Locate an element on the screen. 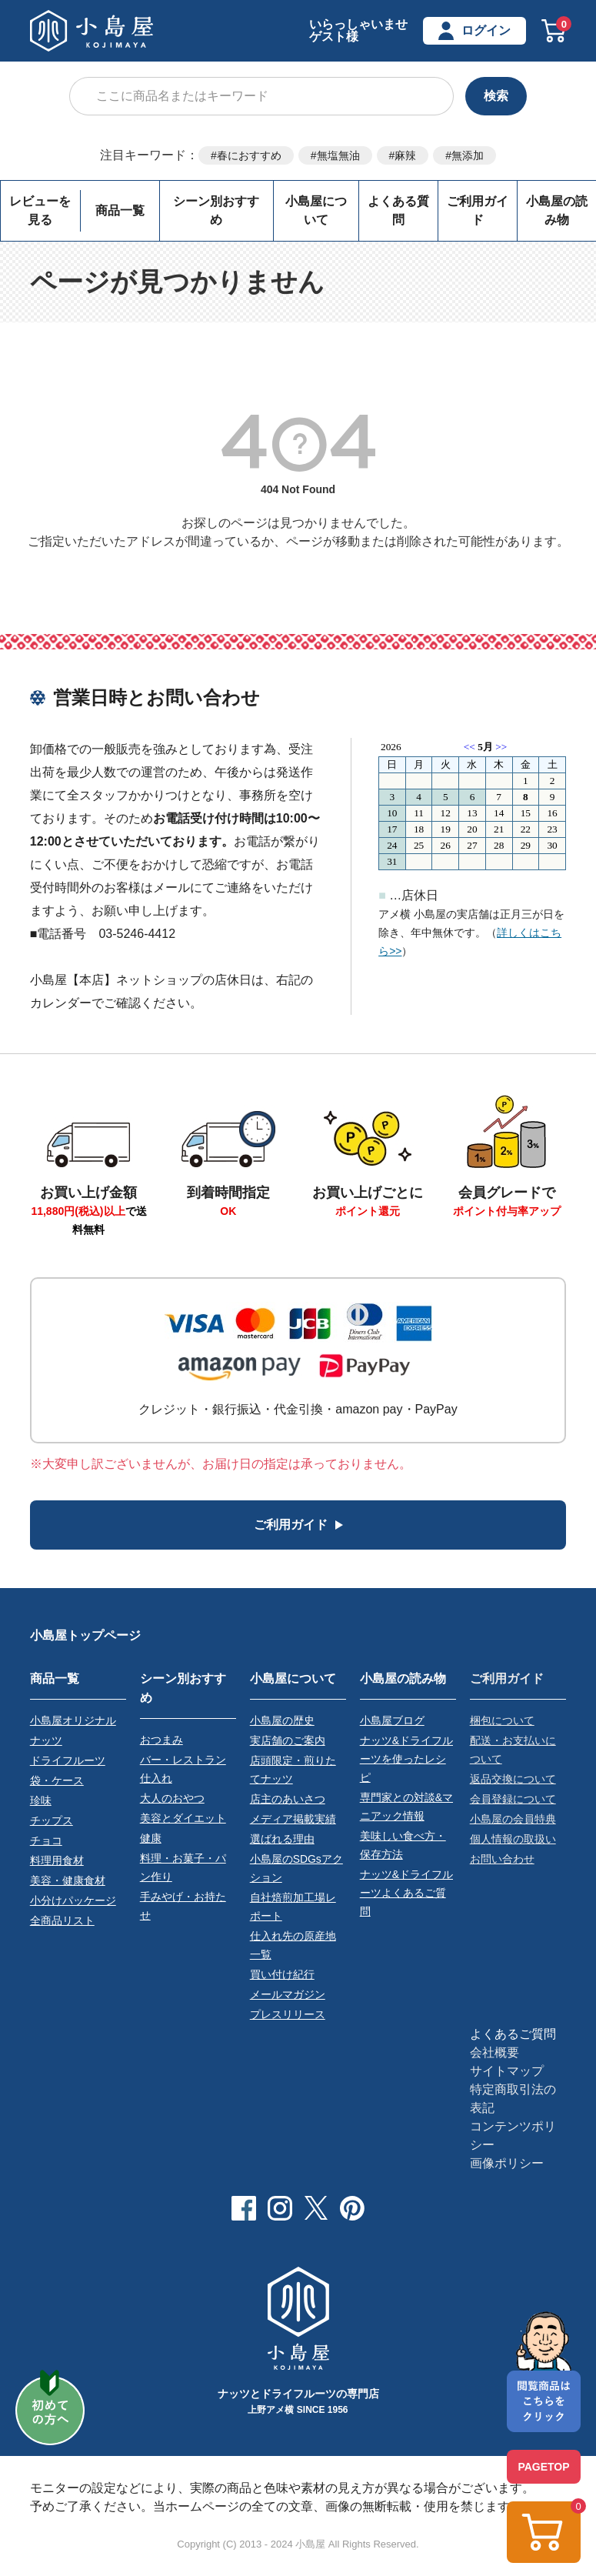  プレスリリース is located at coordinates (287, 2013).